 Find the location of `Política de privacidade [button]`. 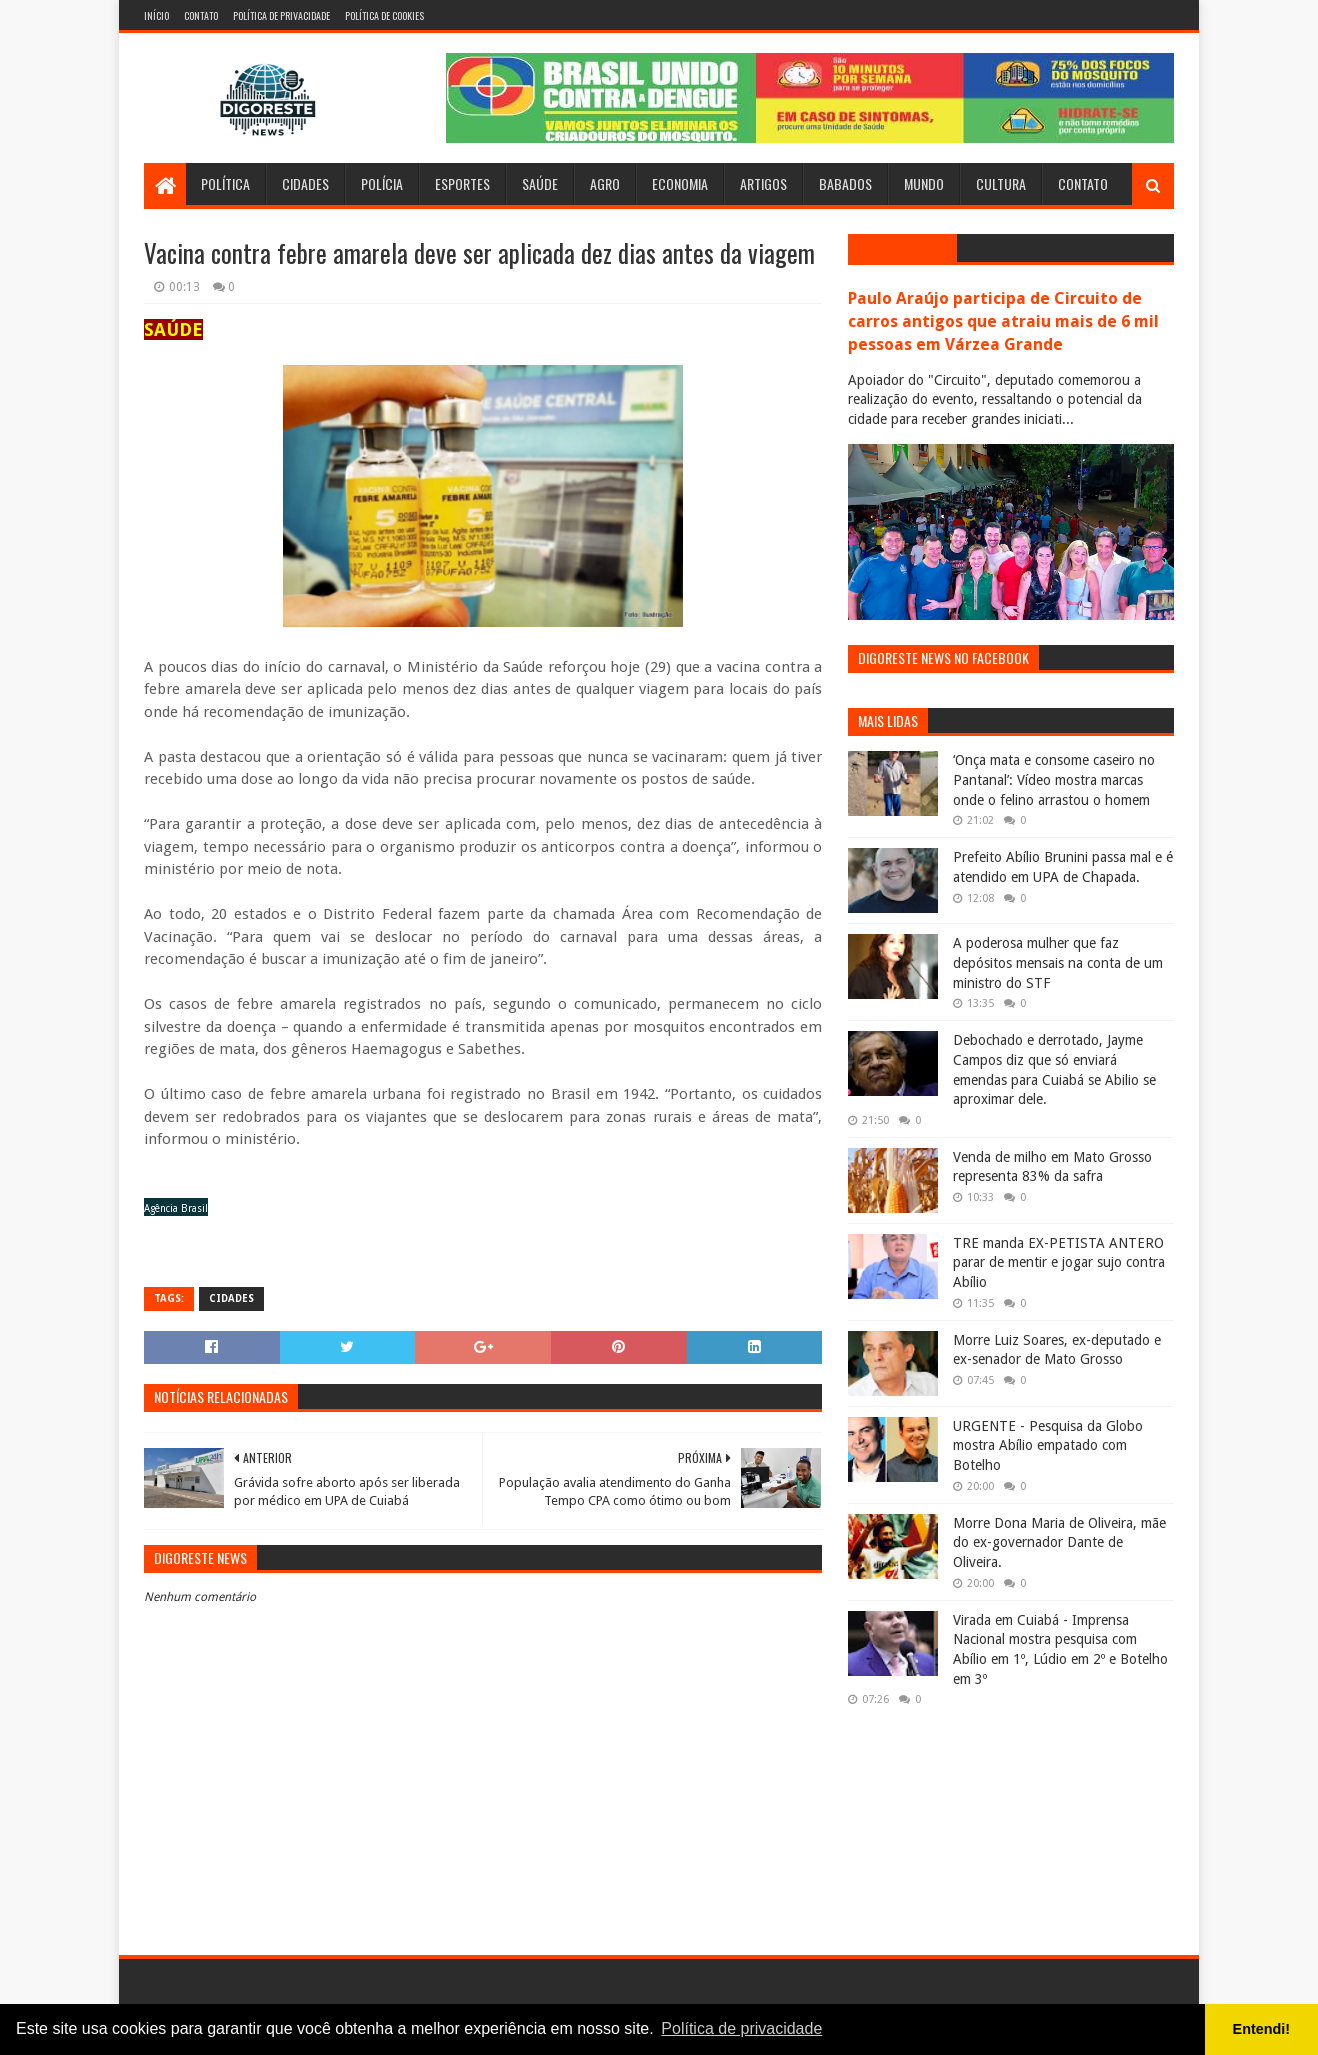

Política de privacidade [button] is located at coordinates (741, 2028).